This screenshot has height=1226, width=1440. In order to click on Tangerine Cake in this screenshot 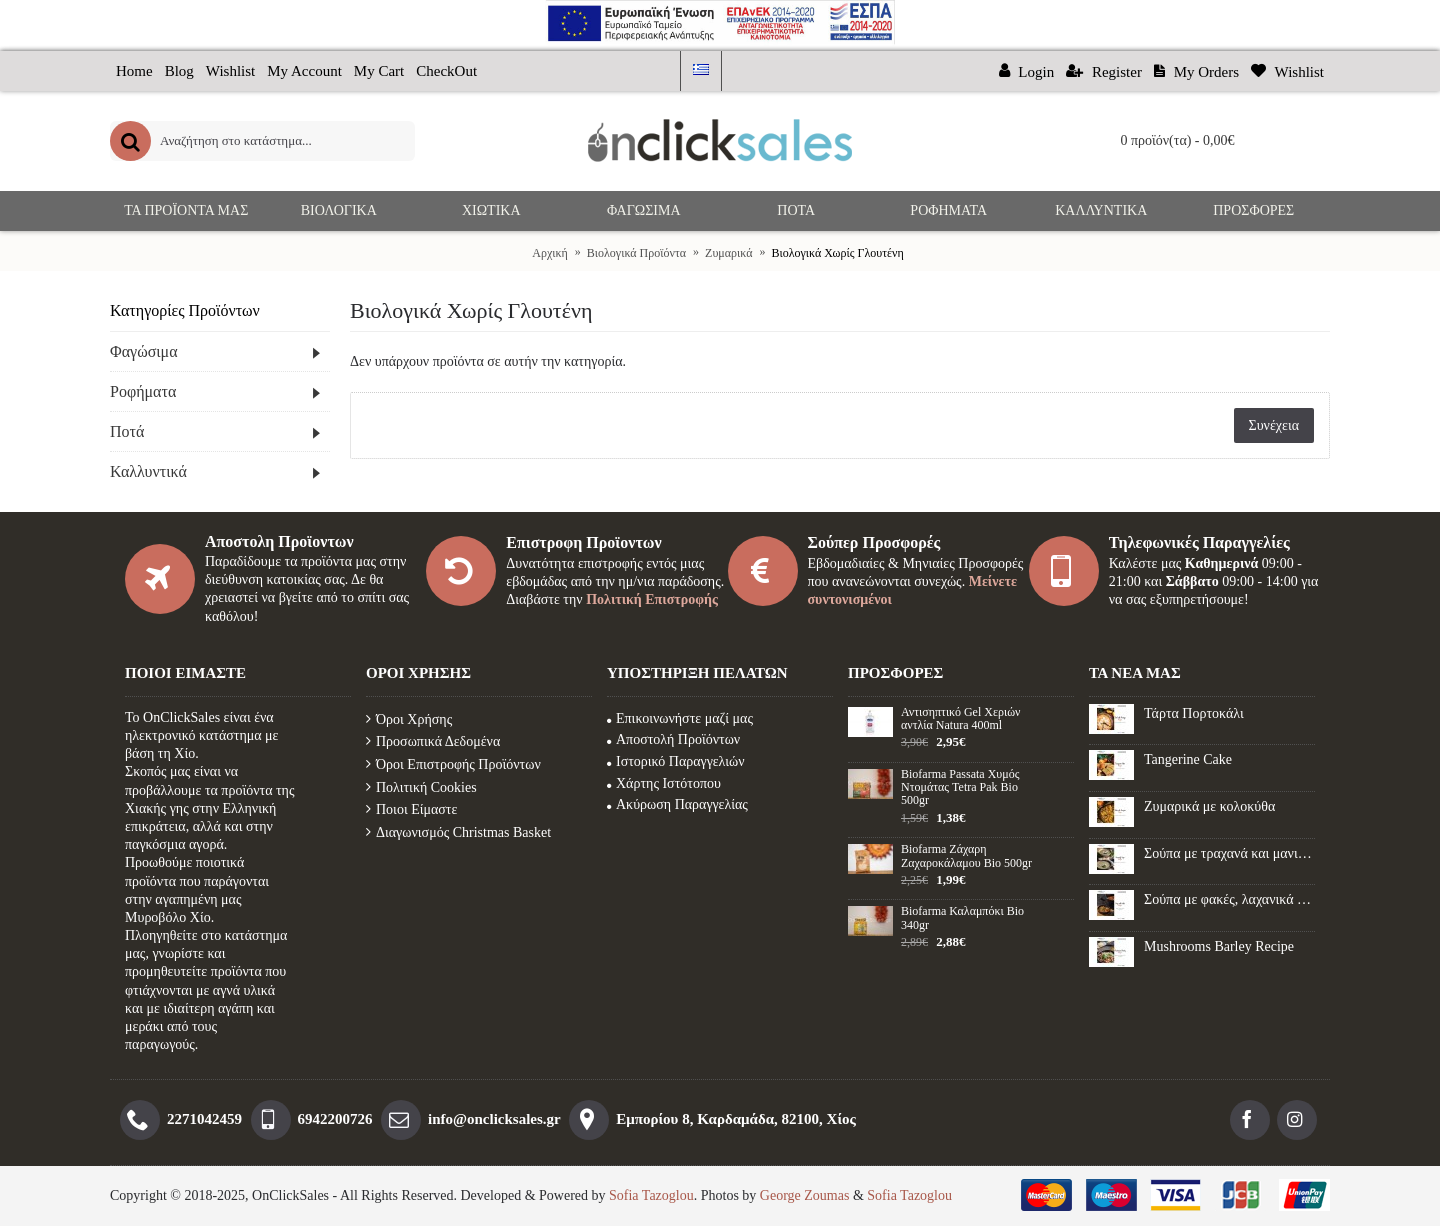, I will do `click(1188, 759)`.